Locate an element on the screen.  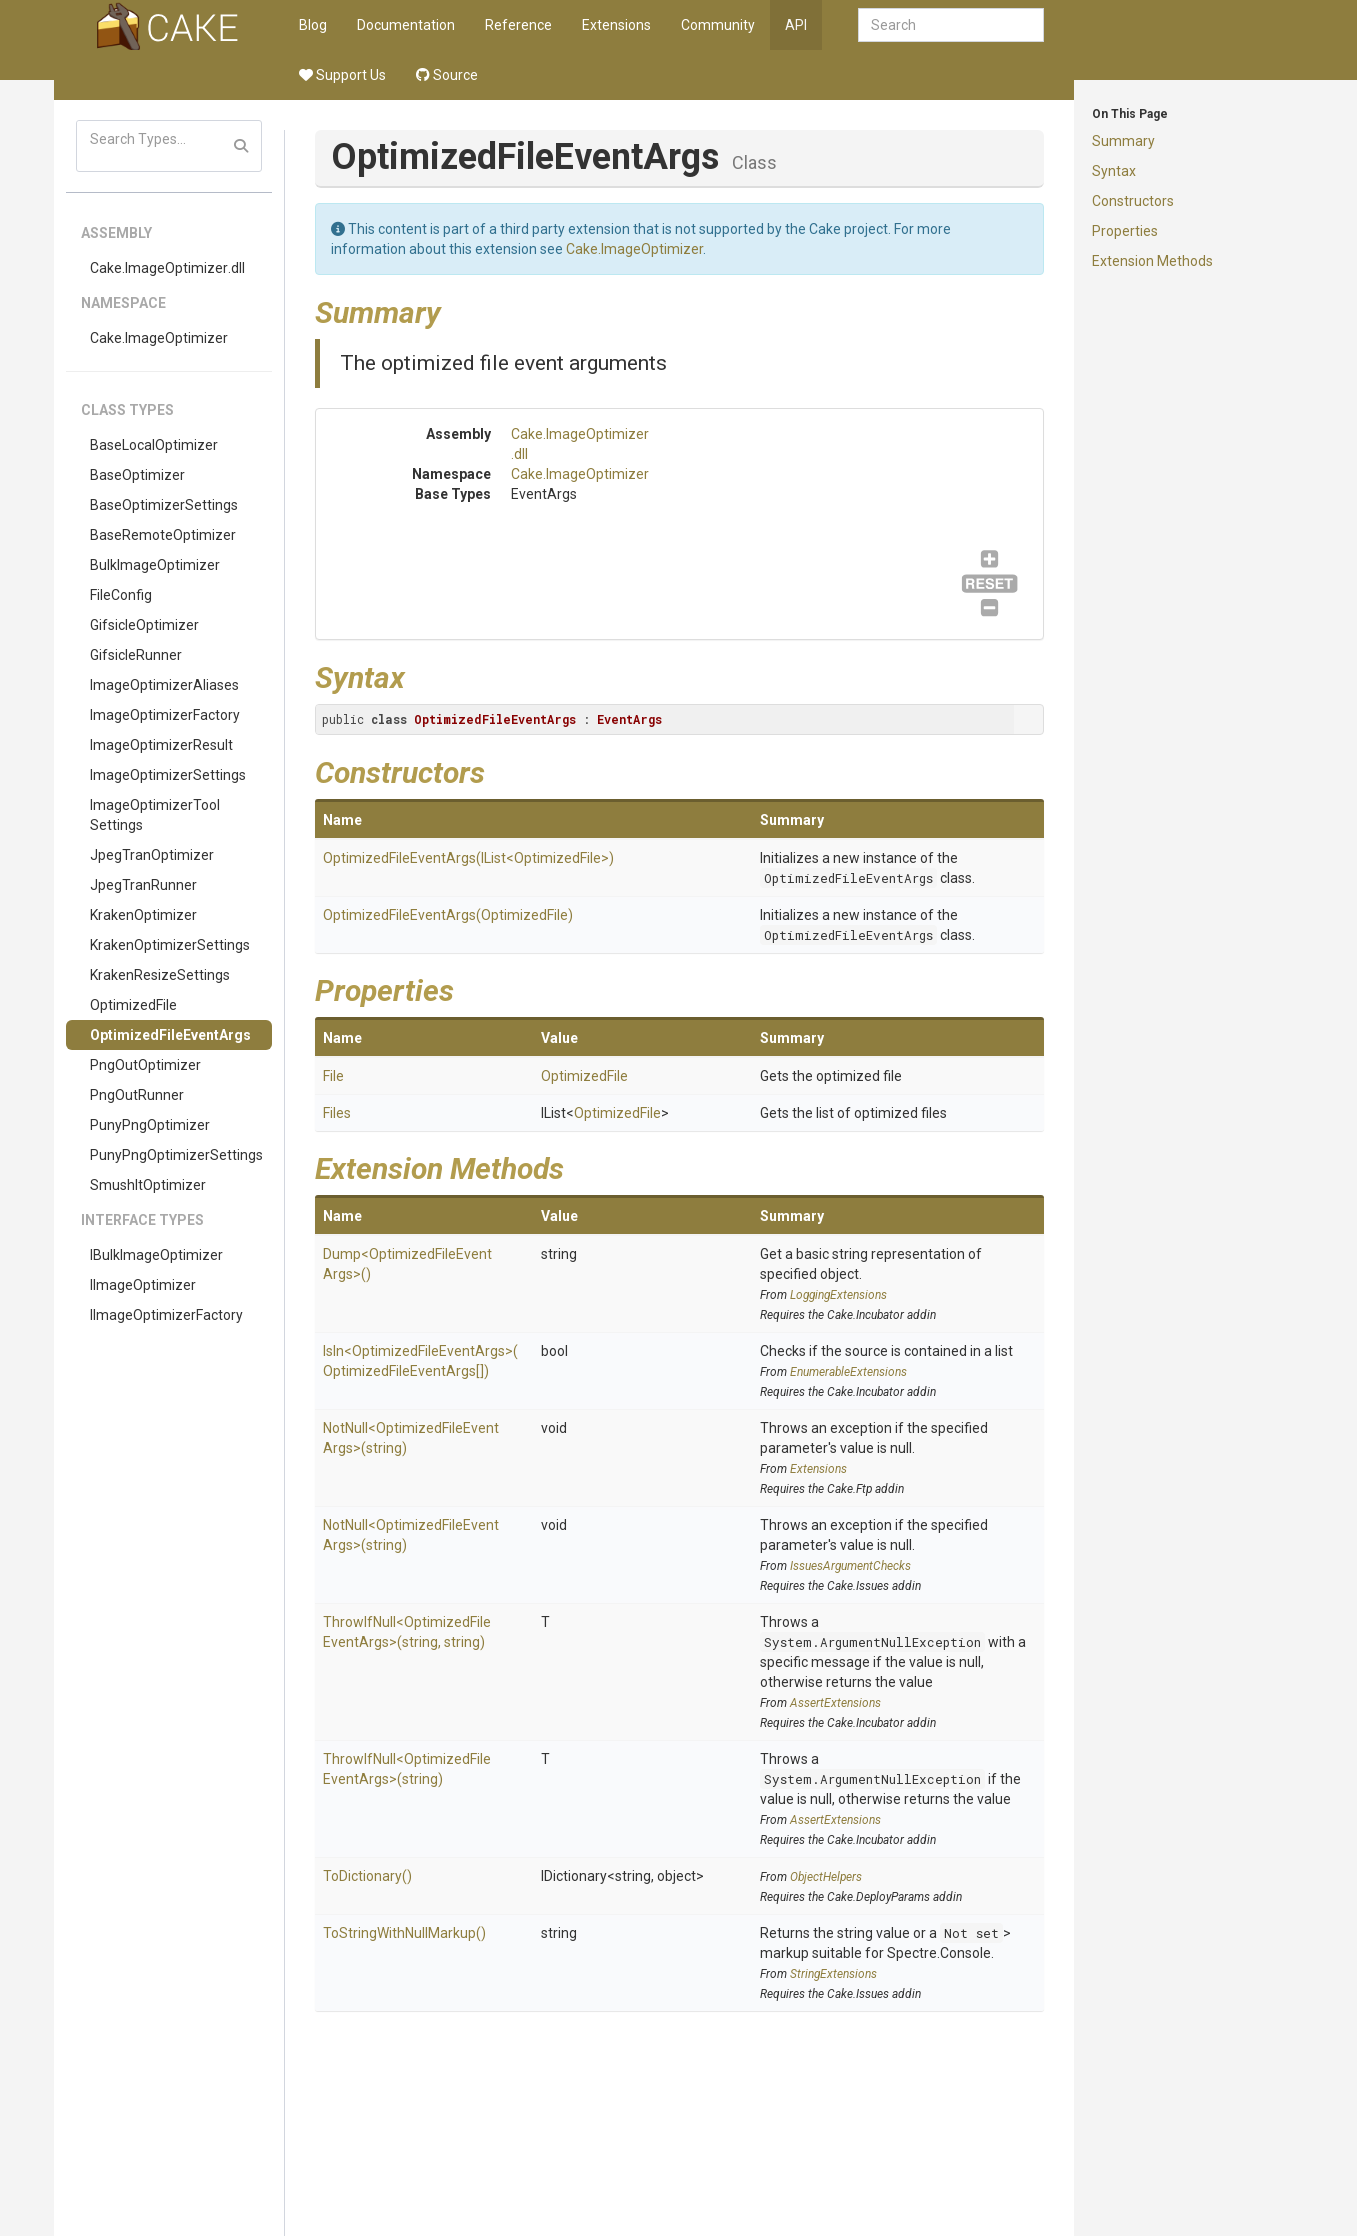
BaseOptimizer is located at coordinates (137, 475).